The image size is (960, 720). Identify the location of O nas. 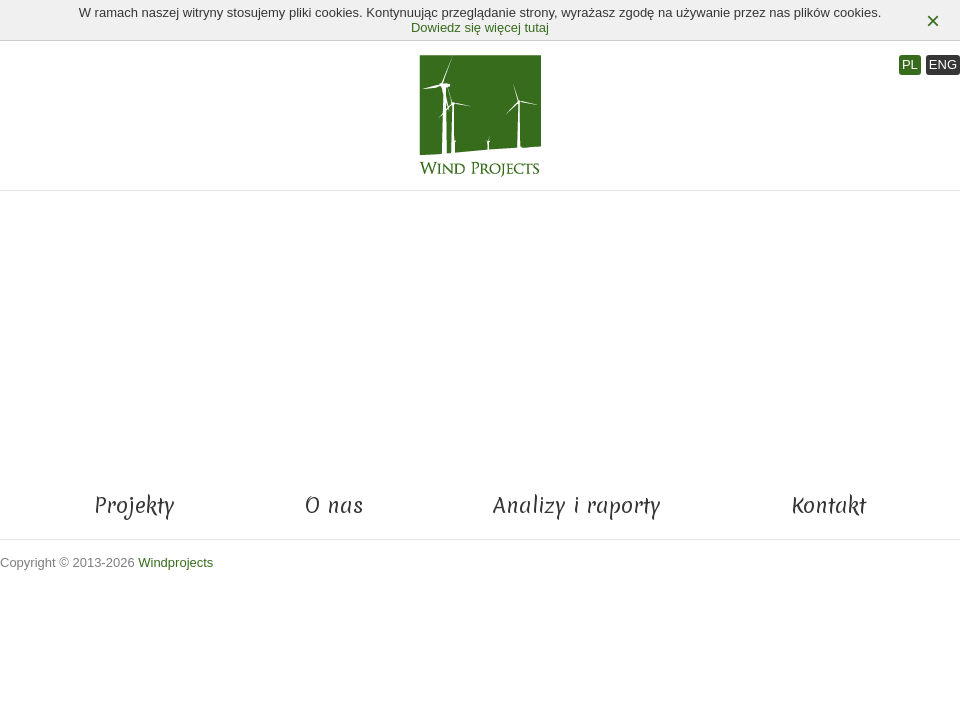
(334, 505).